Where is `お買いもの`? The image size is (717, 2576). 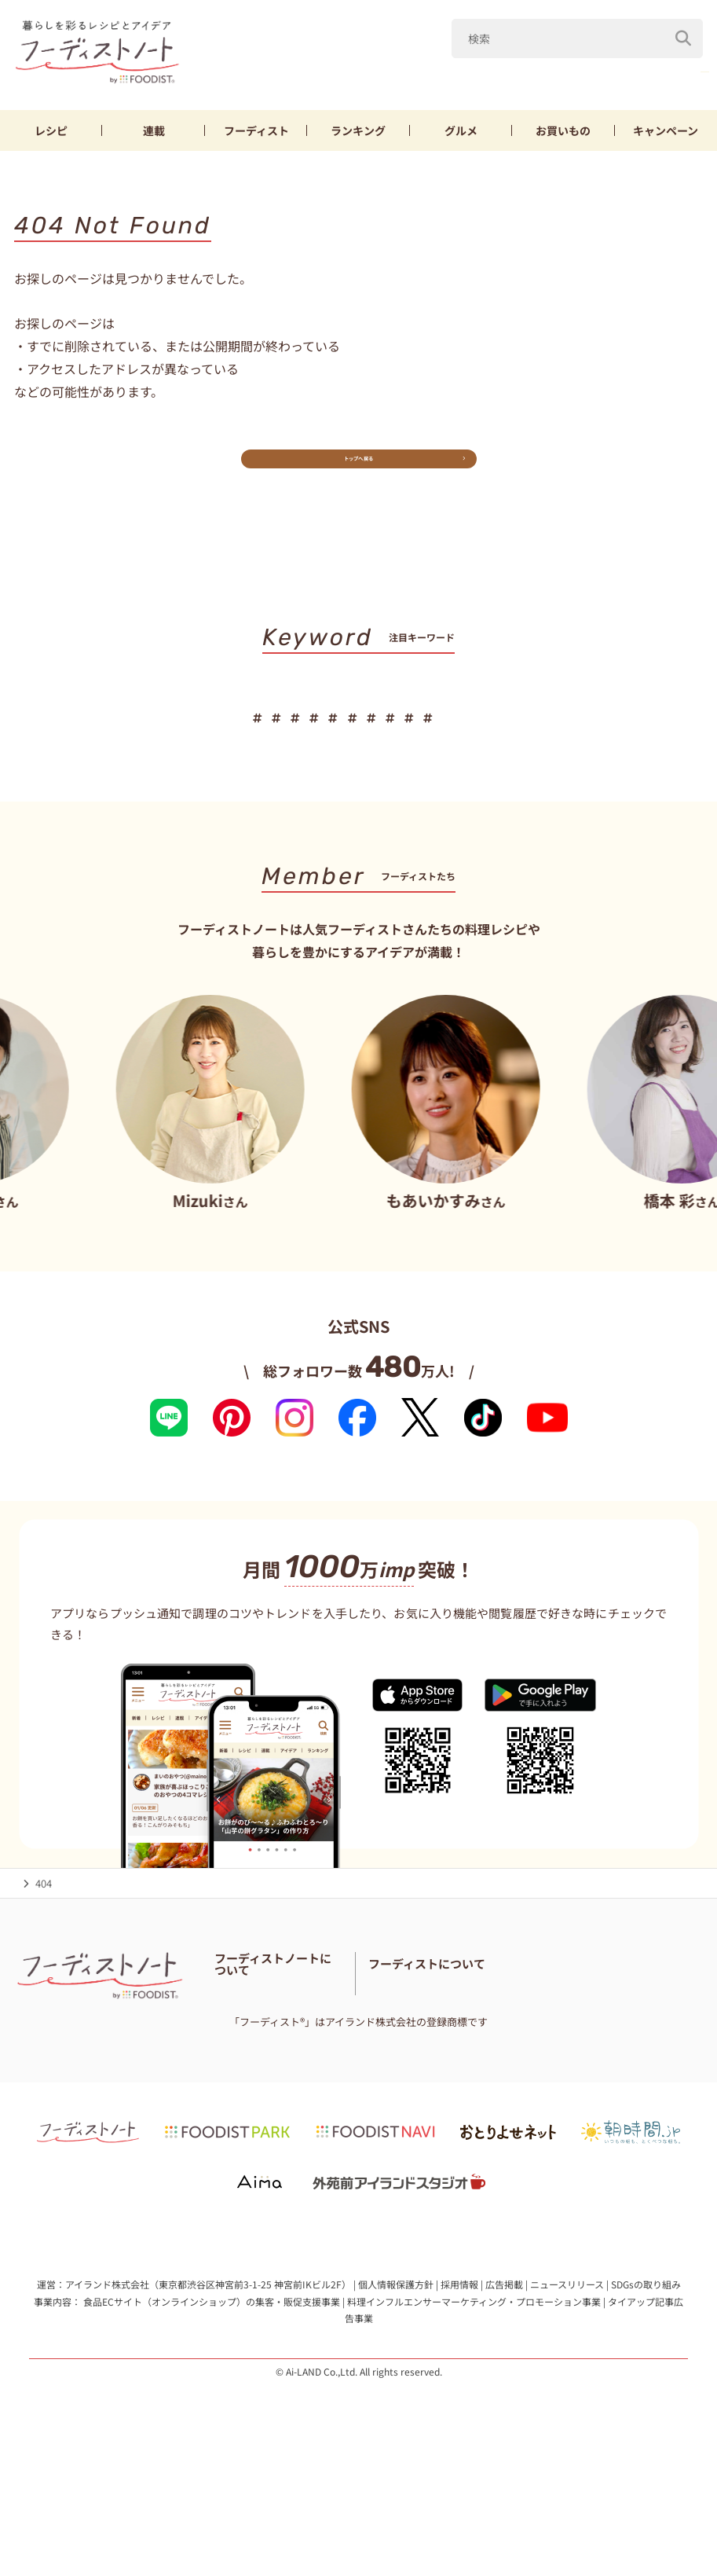 お買いもの is located at coordinates (563, 136).